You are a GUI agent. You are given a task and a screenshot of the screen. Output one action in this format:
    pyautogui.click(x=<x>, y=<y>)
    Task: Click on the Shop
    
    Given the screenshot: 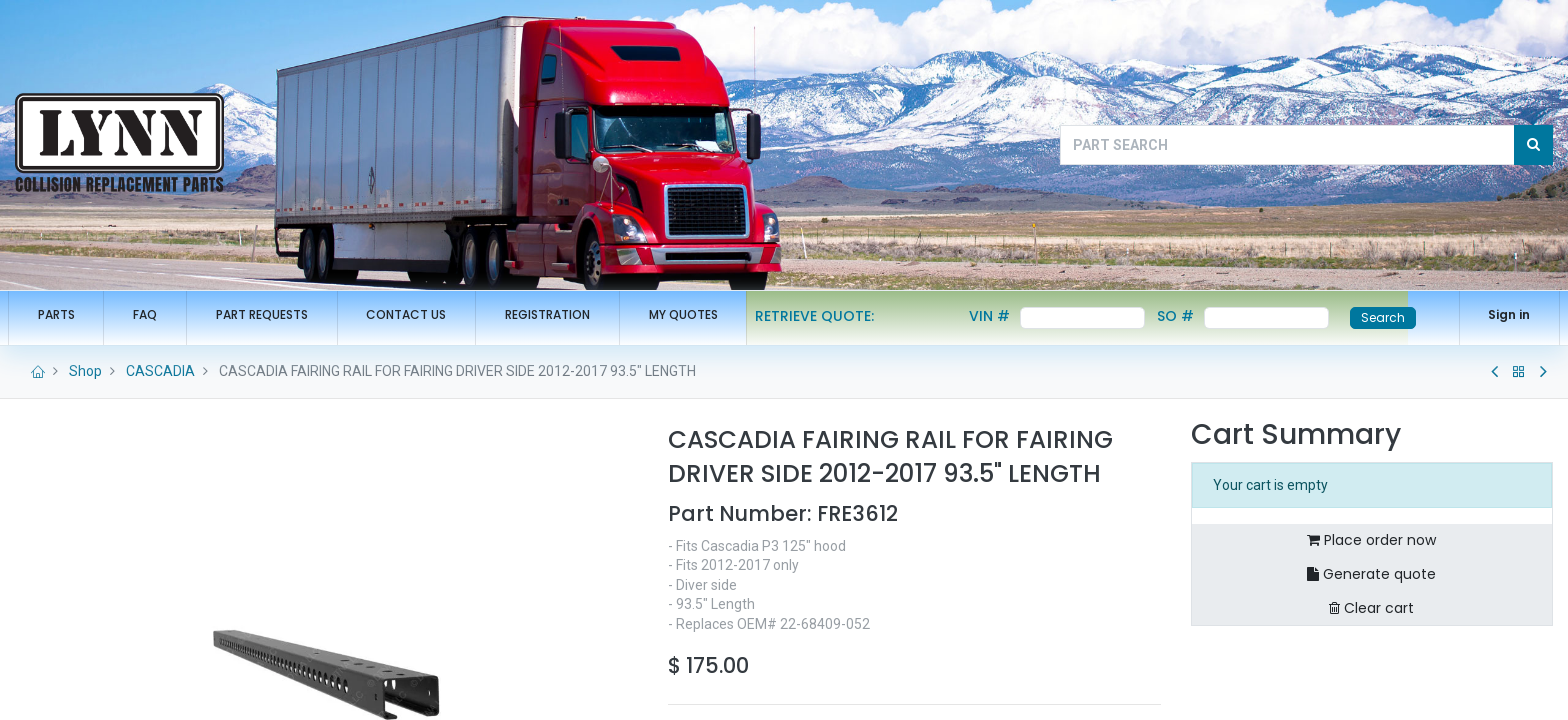 What is the action you would take?
    pyautogui.click(x=85, y=371)
    